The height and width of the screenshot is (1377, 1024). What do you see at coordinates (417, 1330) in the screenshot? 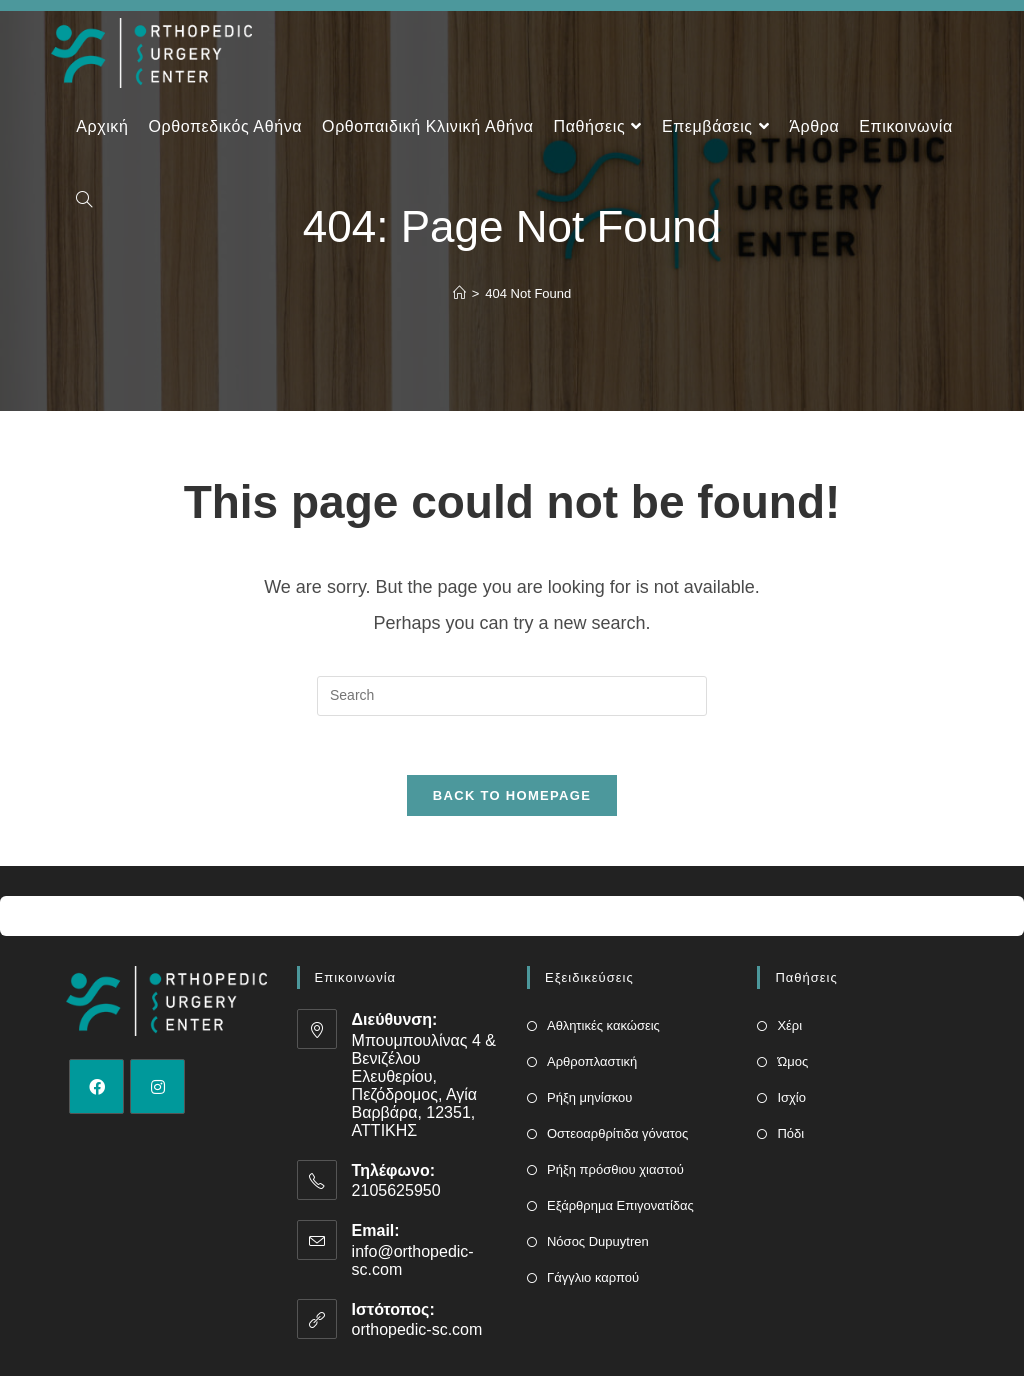
I see `orthopedic-sc.com` at bounding box center [417, 1330].